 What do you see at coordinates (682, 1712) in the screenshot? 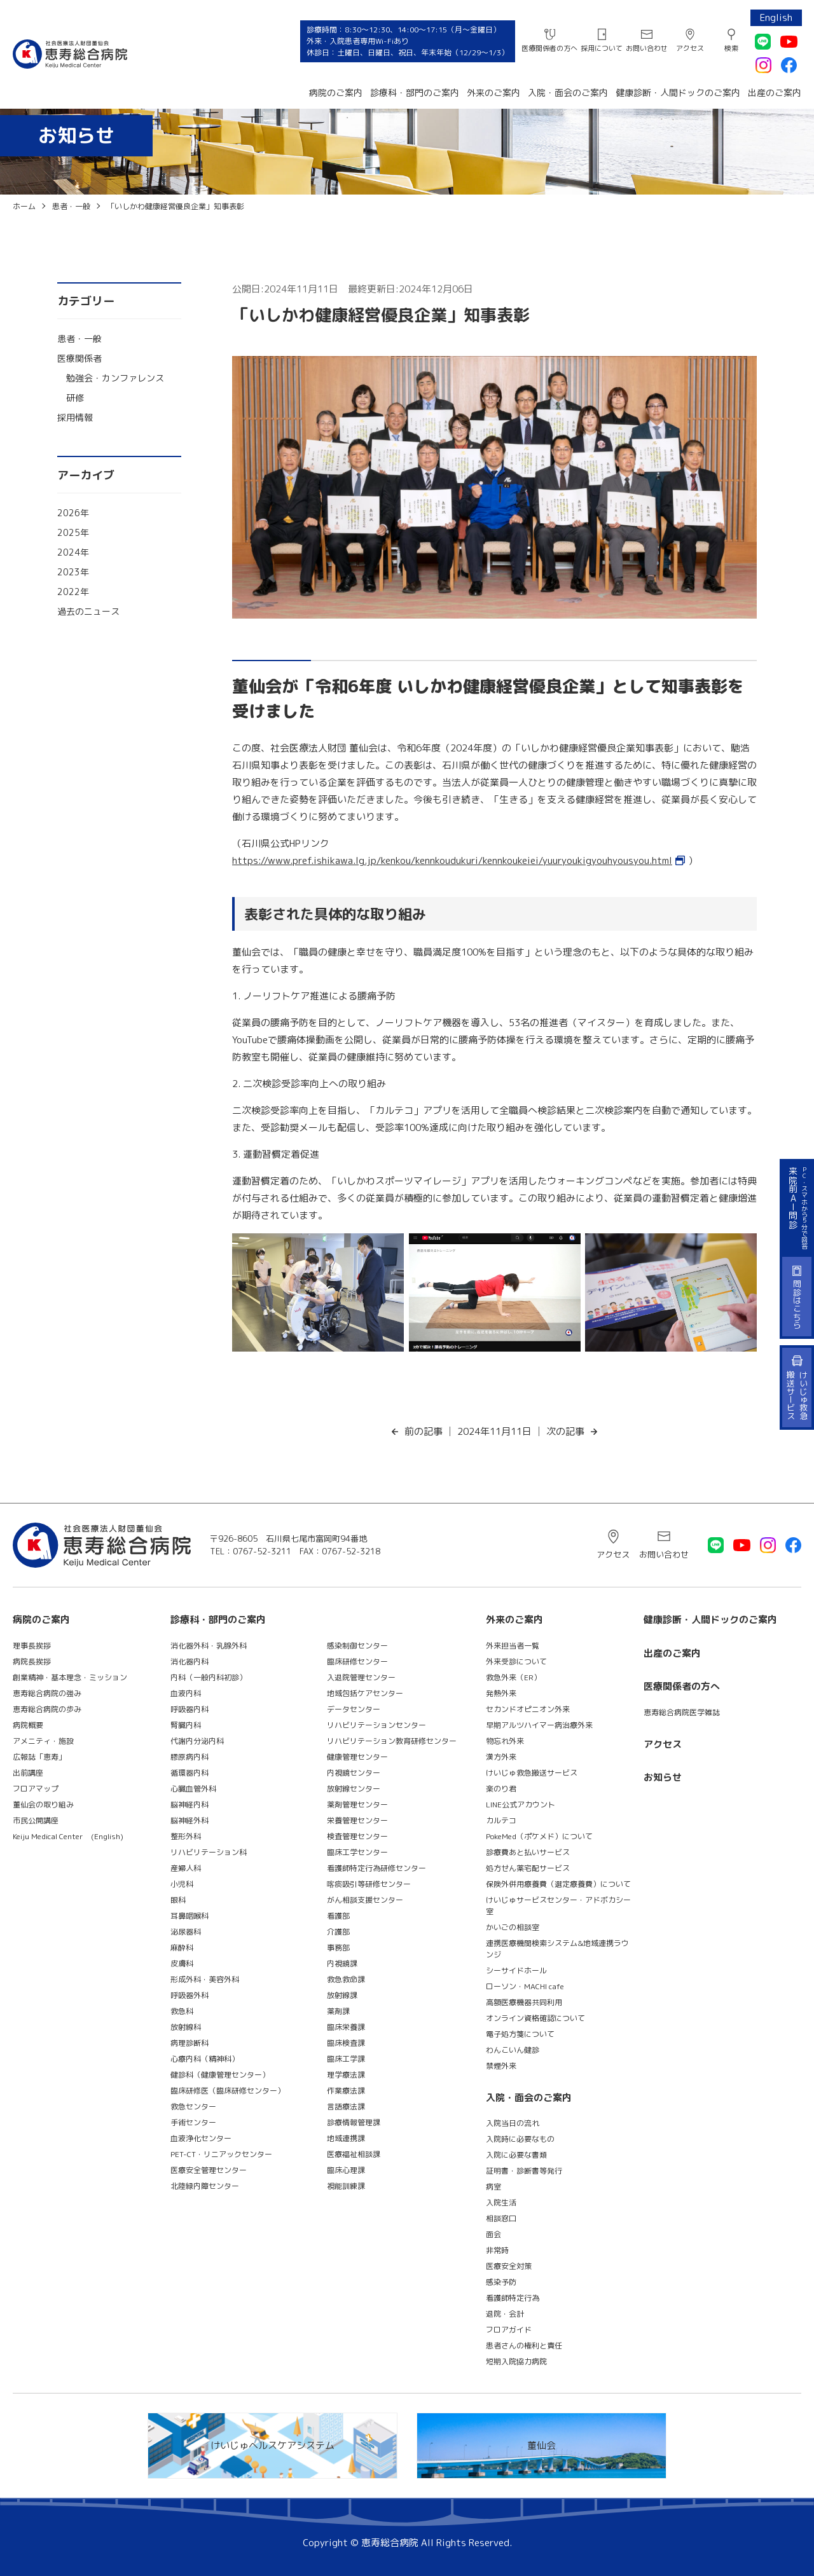
I see `恵寿総合病院医学雑誌` at bounding box center [682, 1712].